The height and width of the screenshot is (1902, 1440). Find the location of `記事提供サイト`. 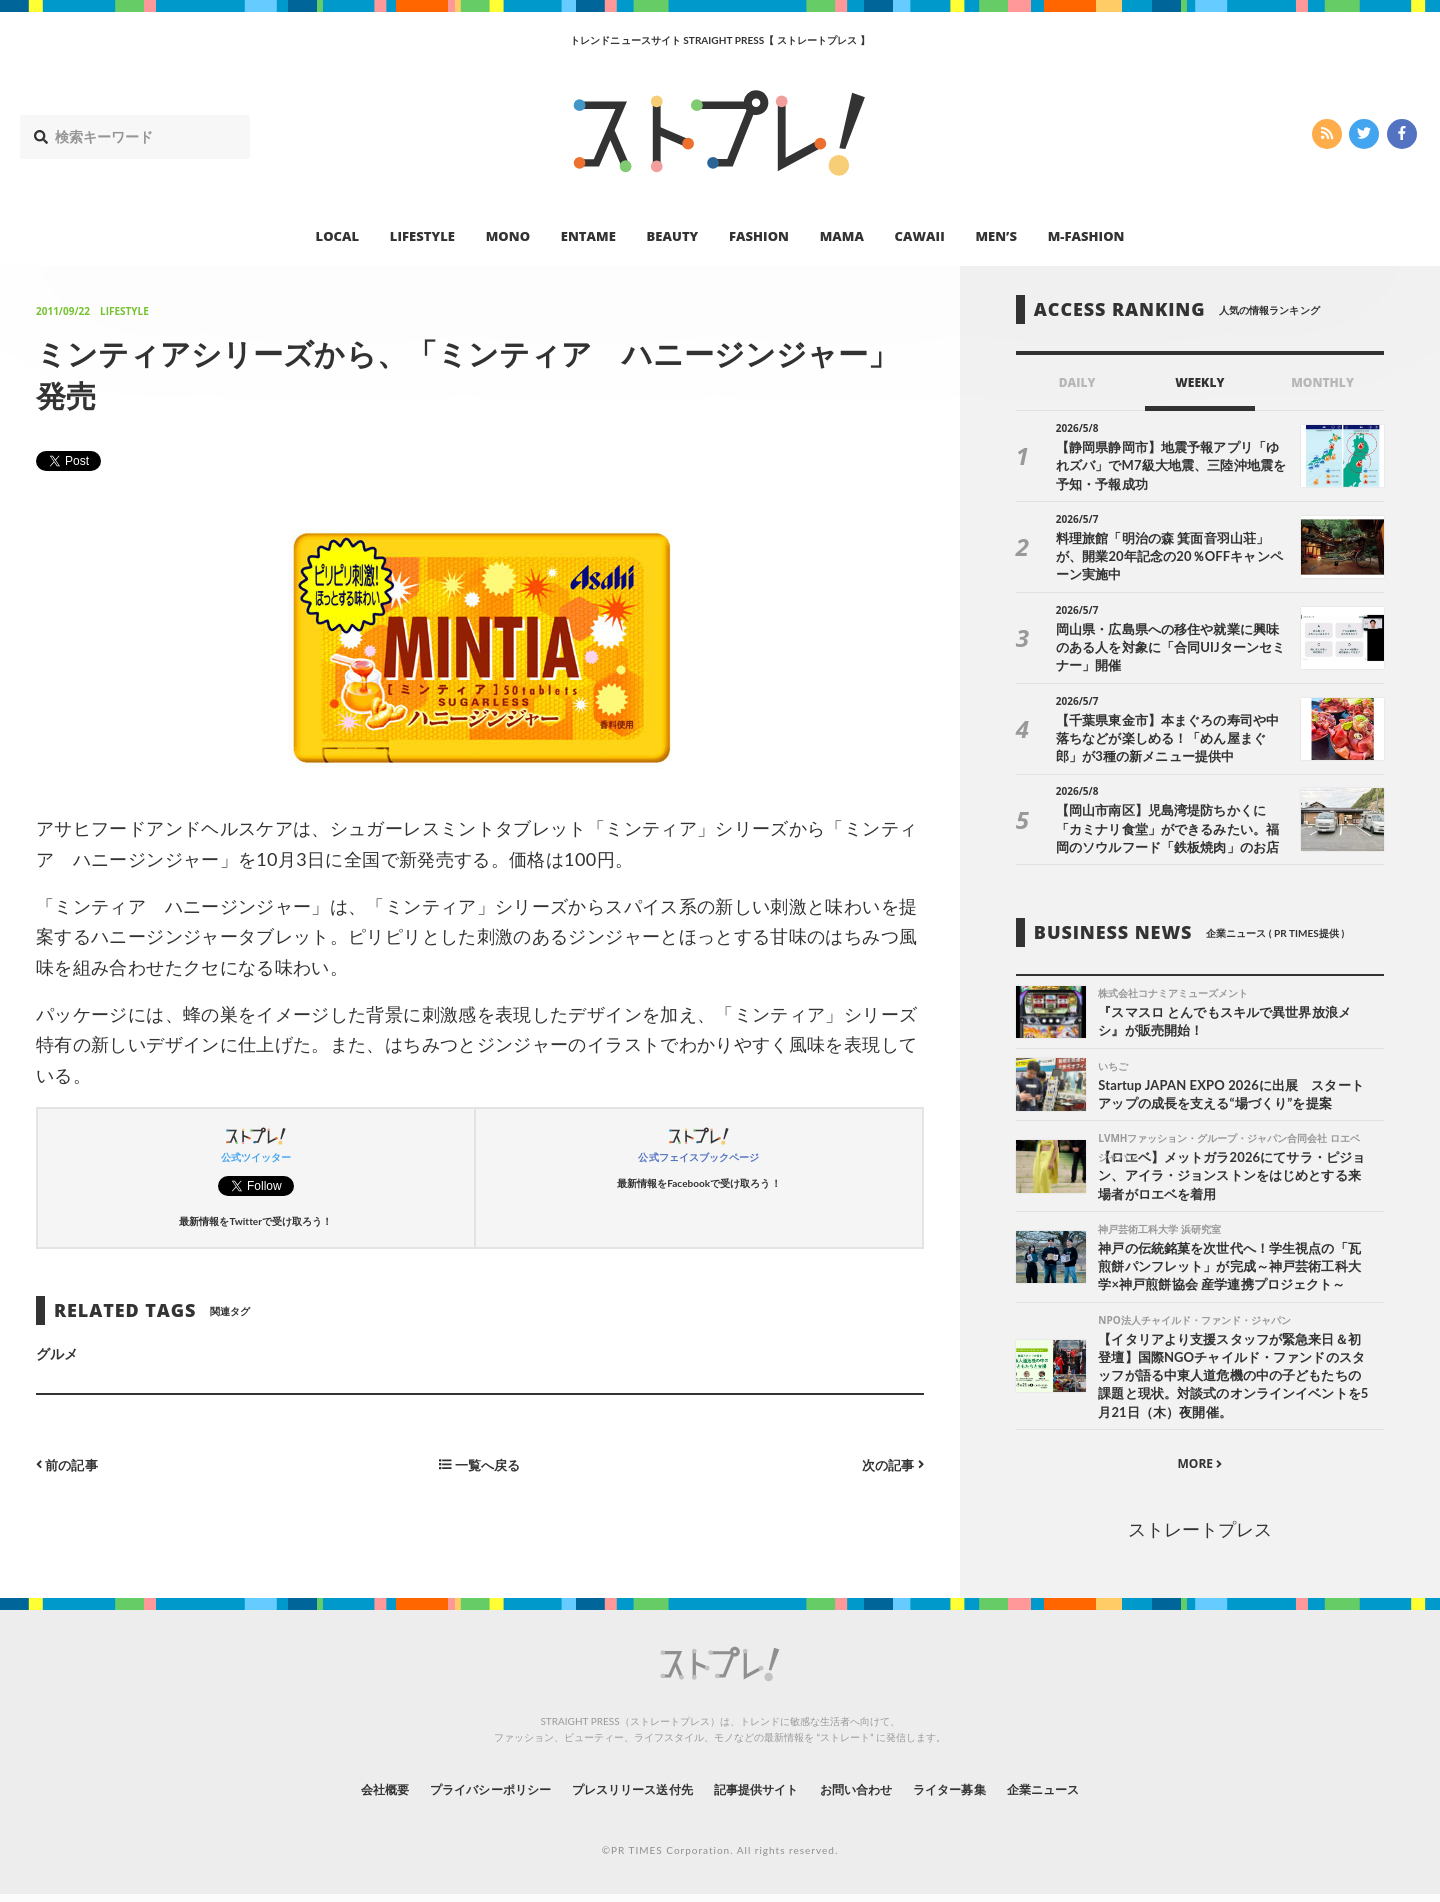

記事提供サイト is located at coordinates (762, 1795).